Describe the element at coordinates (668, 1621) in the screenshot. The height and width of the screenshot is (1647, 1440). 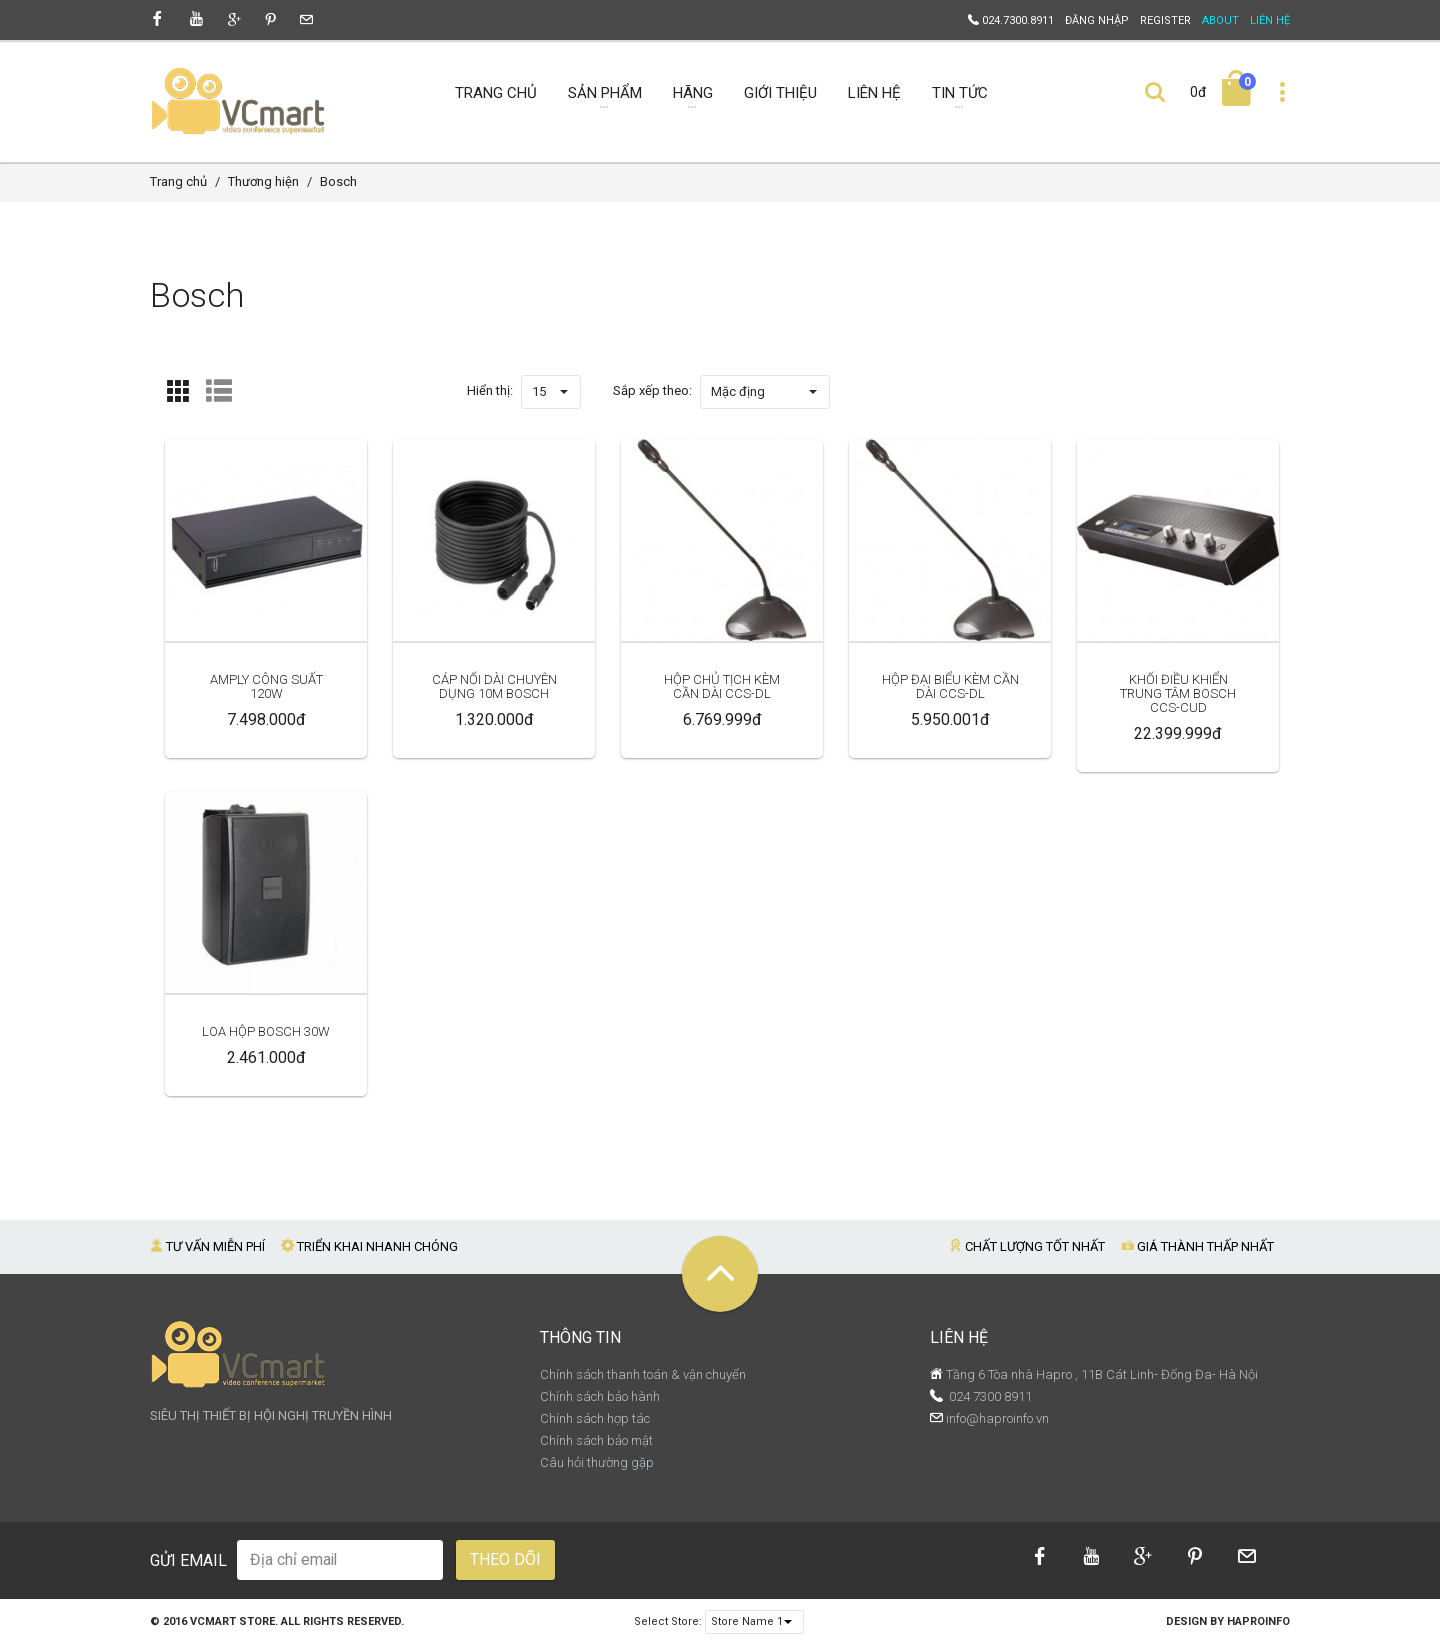
I see `Select Store:` at that location.